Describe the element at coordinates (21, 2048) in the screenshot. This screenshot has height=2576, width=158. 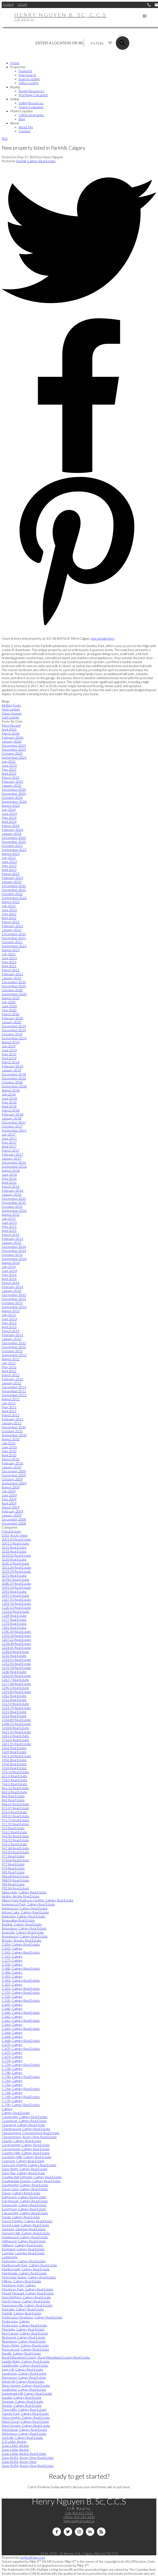
I see `C-670, Calgary Real Estate` at that location.